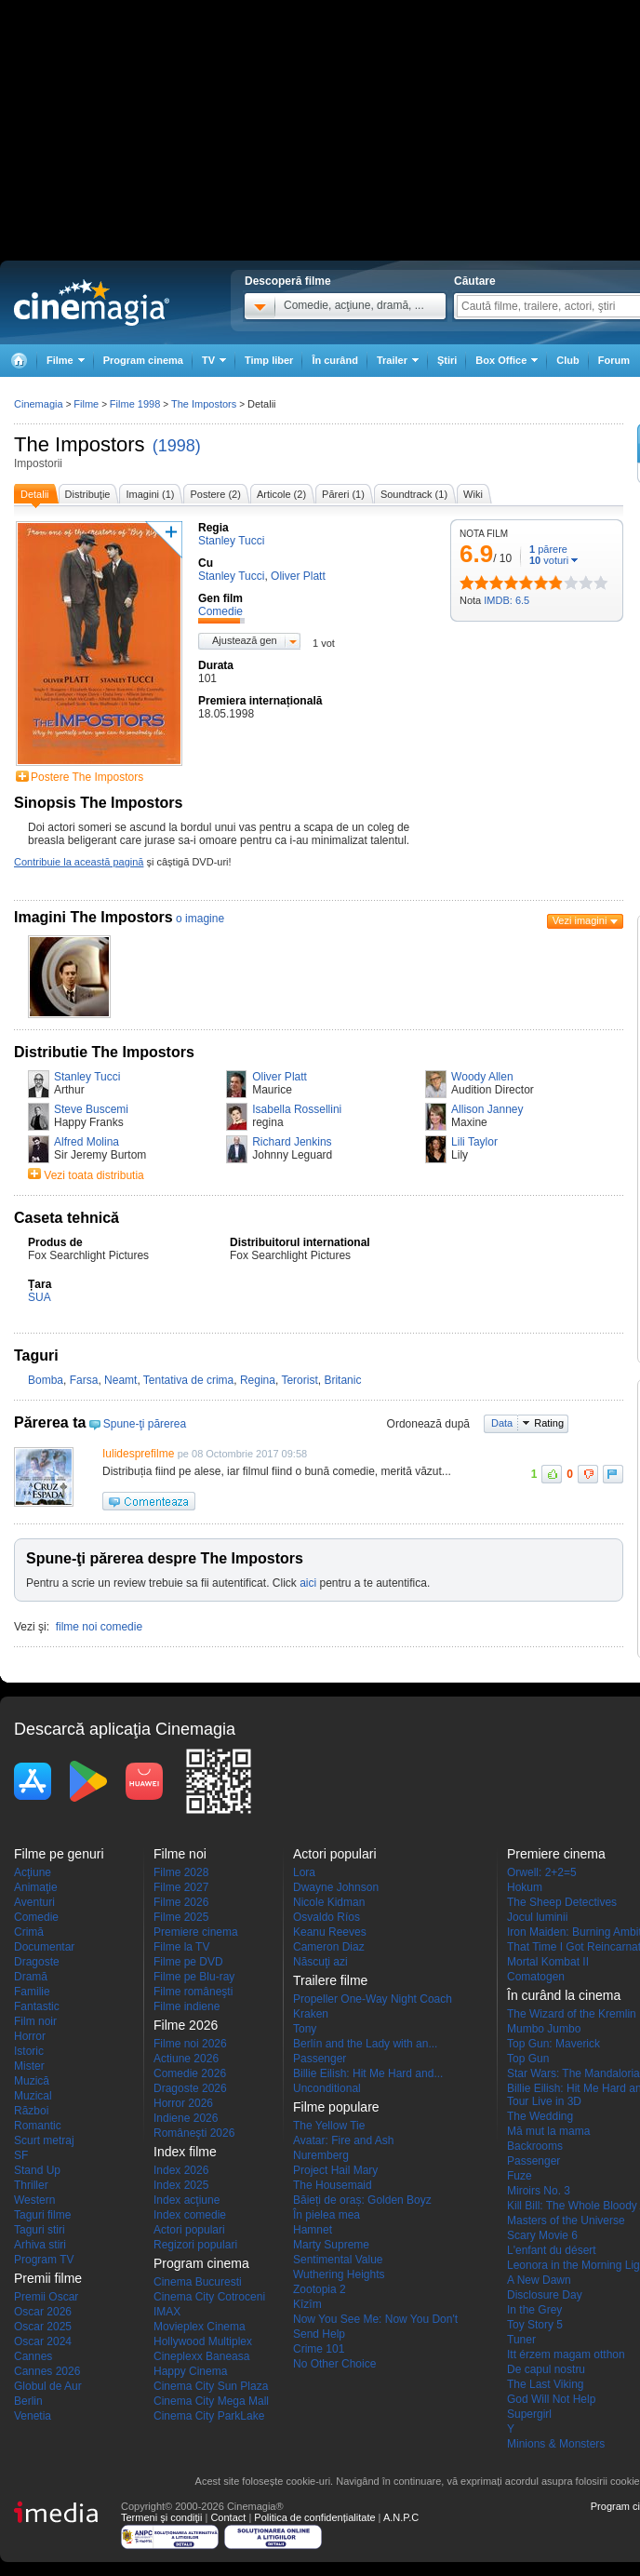 Image resolution: width=640 pixels, height=2576 pixels. Describe the element at coordinates (30, 1976) in the screenshot. I see `Dramă` at that location.